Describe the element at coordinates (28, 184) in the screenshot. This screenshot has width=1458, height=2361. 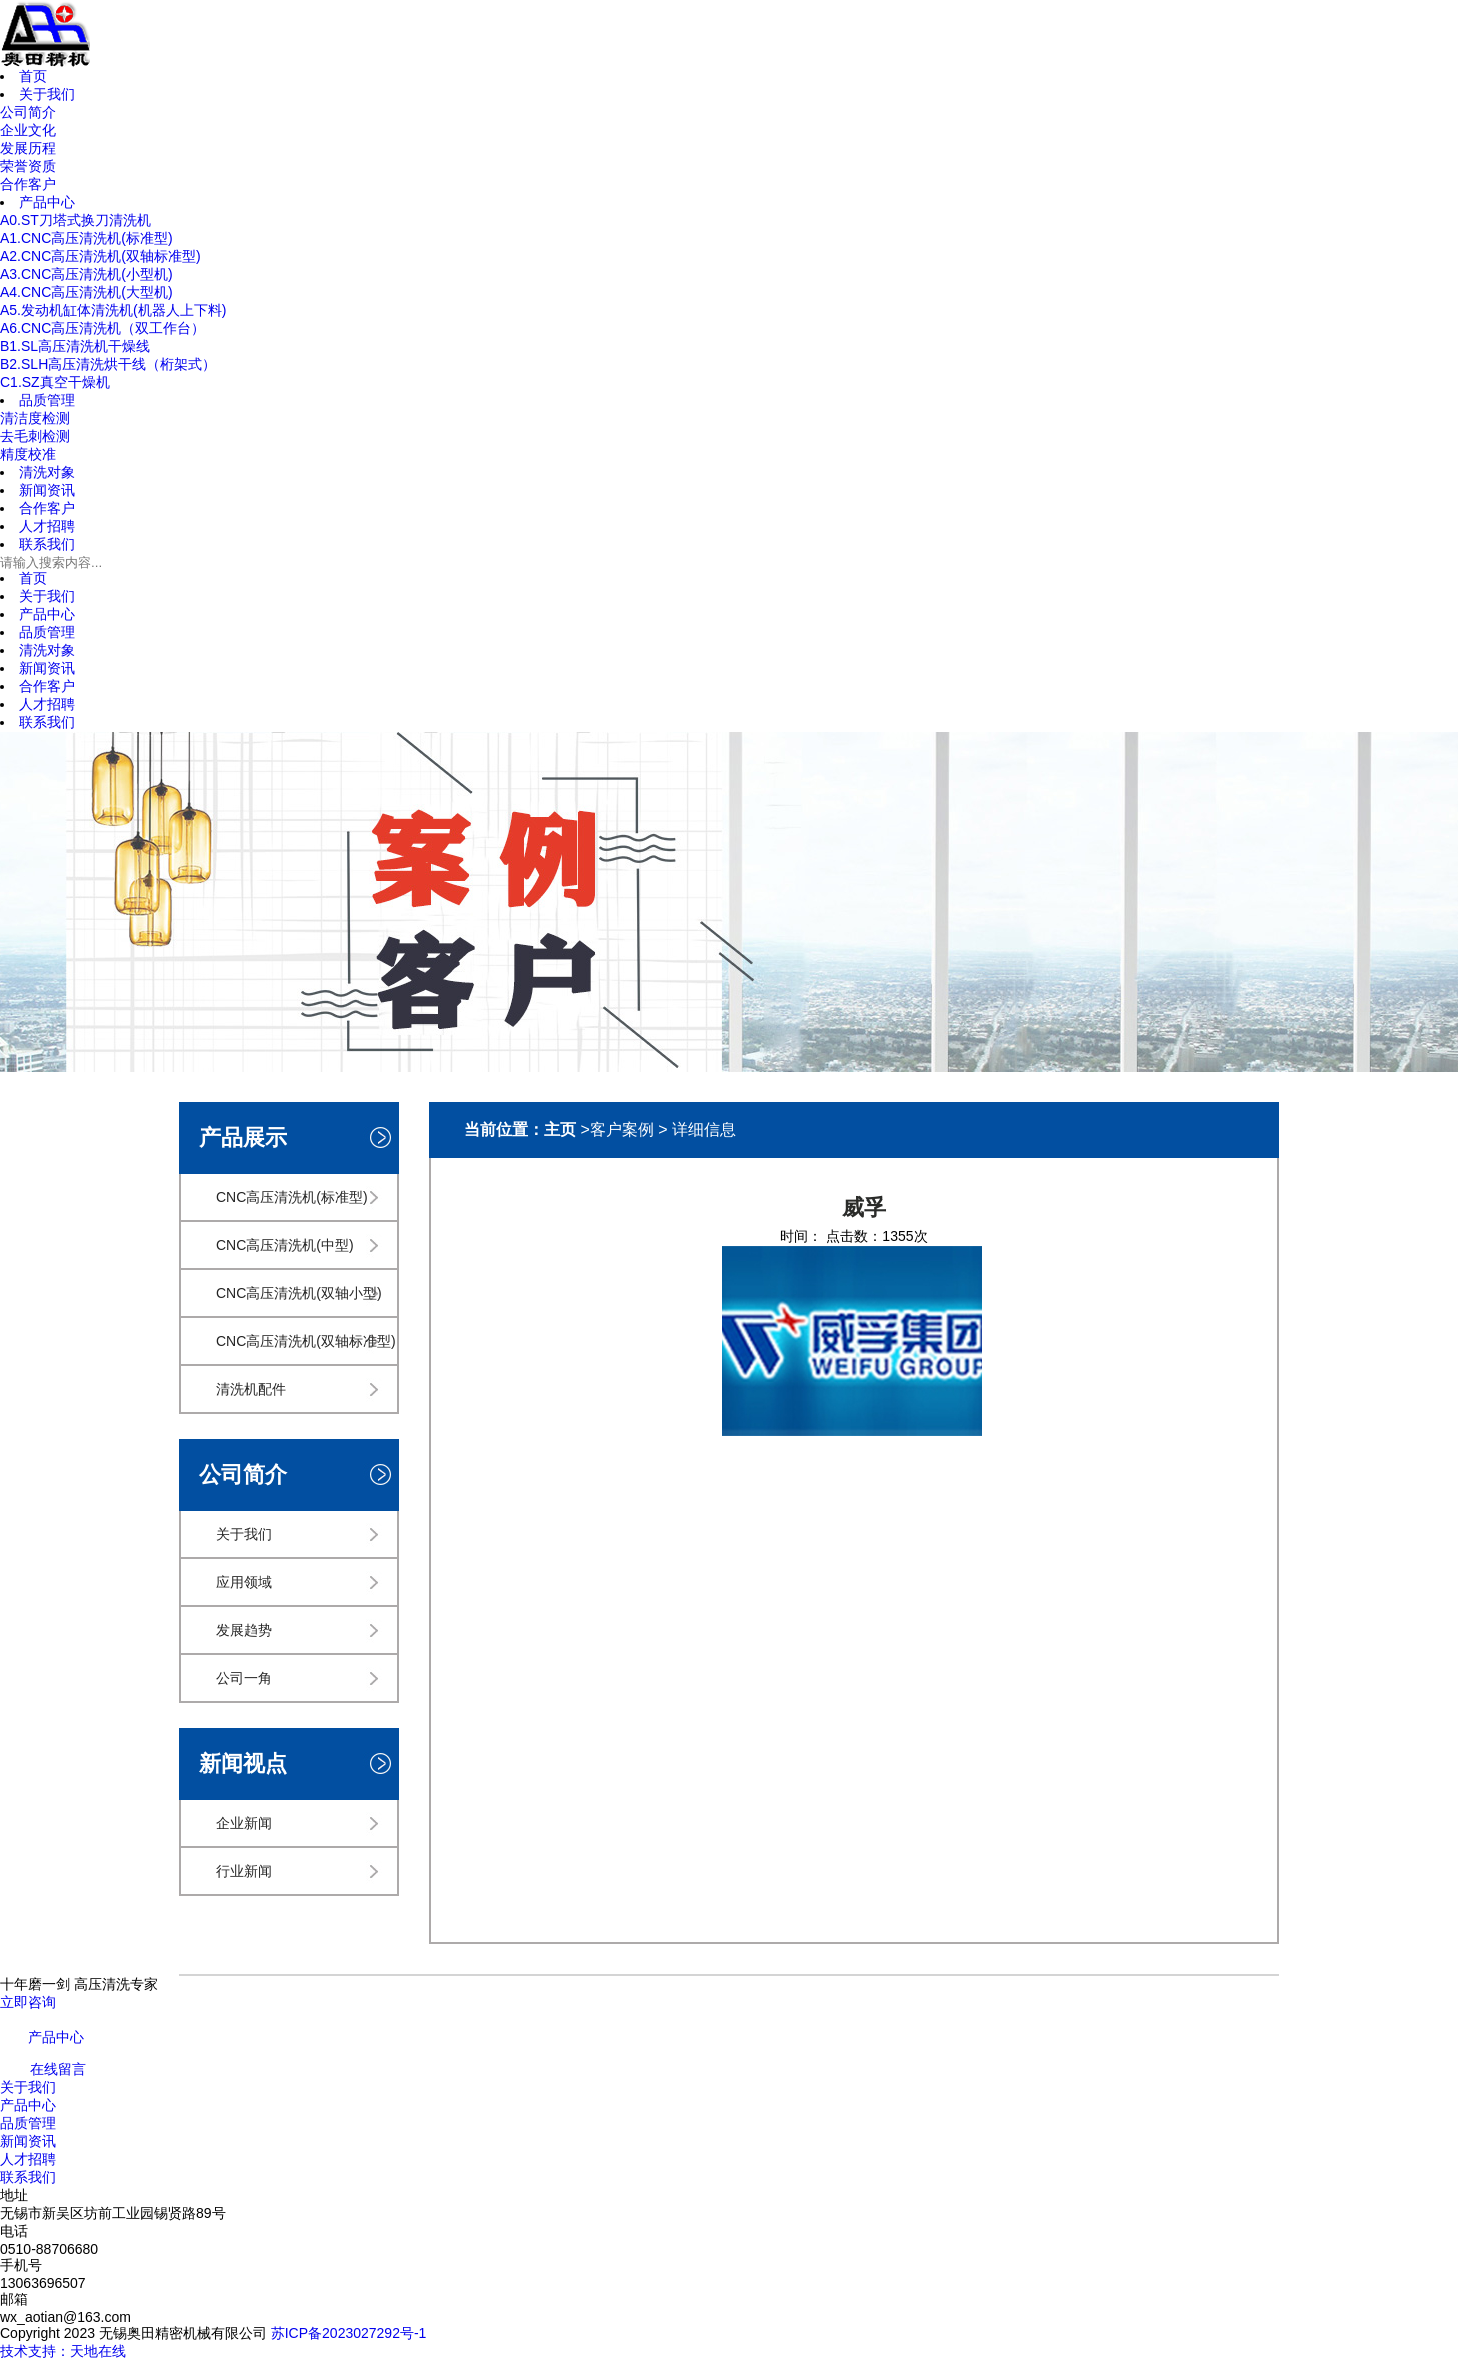
I see `合作客户` at that location.